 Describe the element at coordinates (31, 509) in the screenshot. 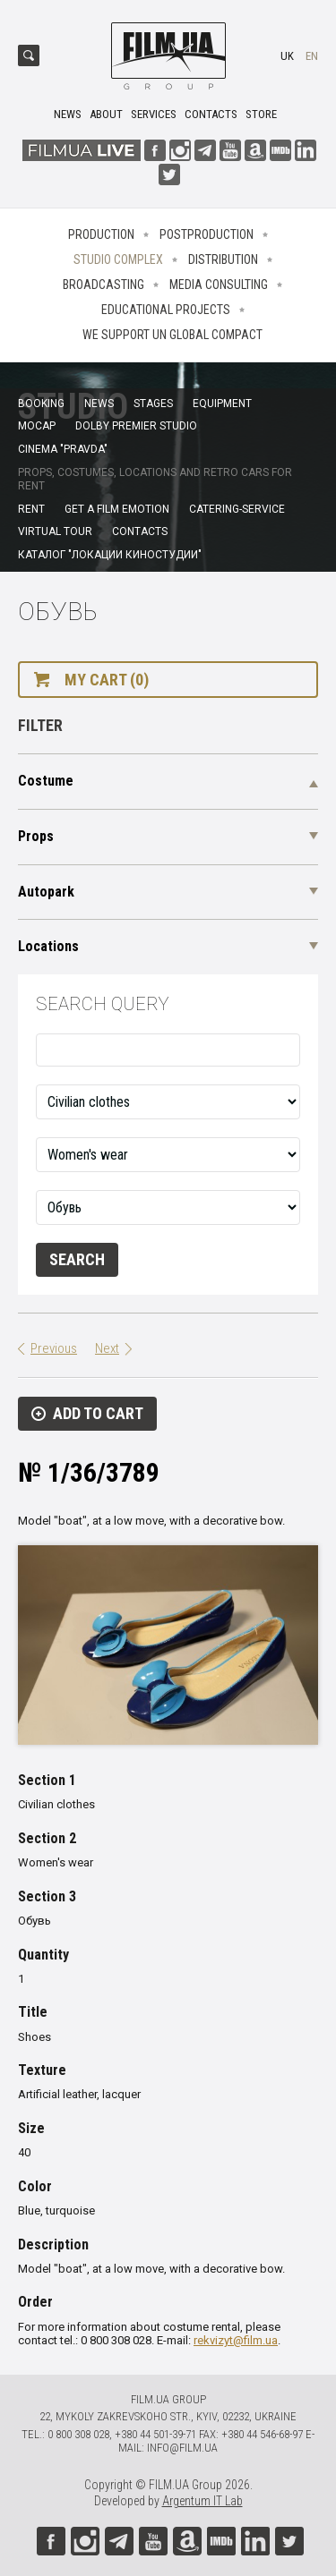

I see `Rent` at that location.